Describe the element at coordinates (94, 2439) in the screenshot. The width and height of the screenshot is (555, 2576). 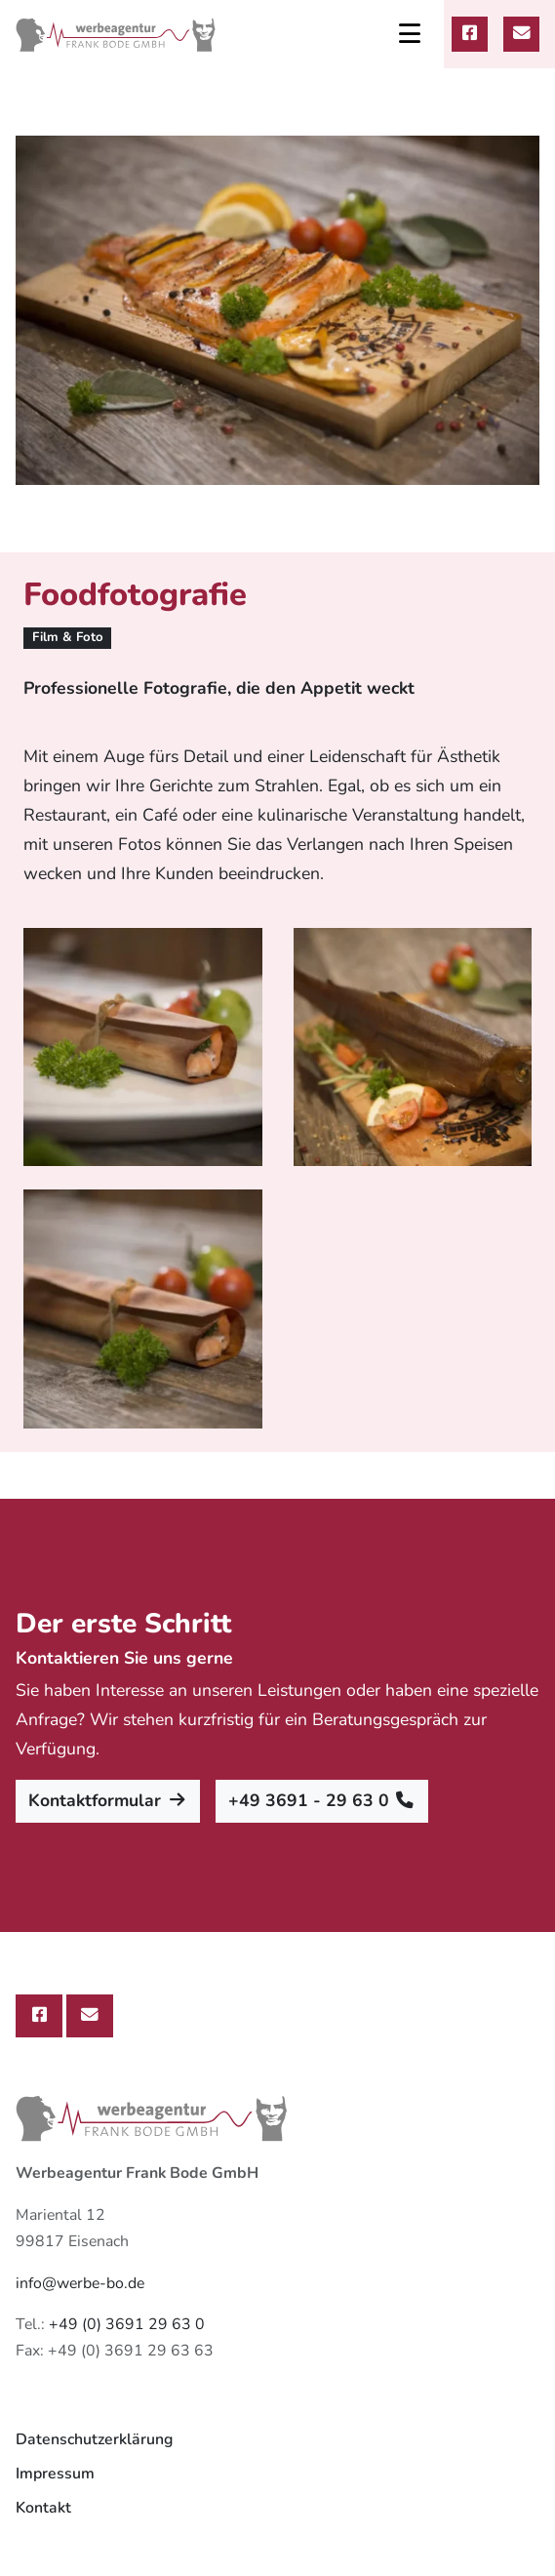
I see `Datenschutzerklärung` at that location.